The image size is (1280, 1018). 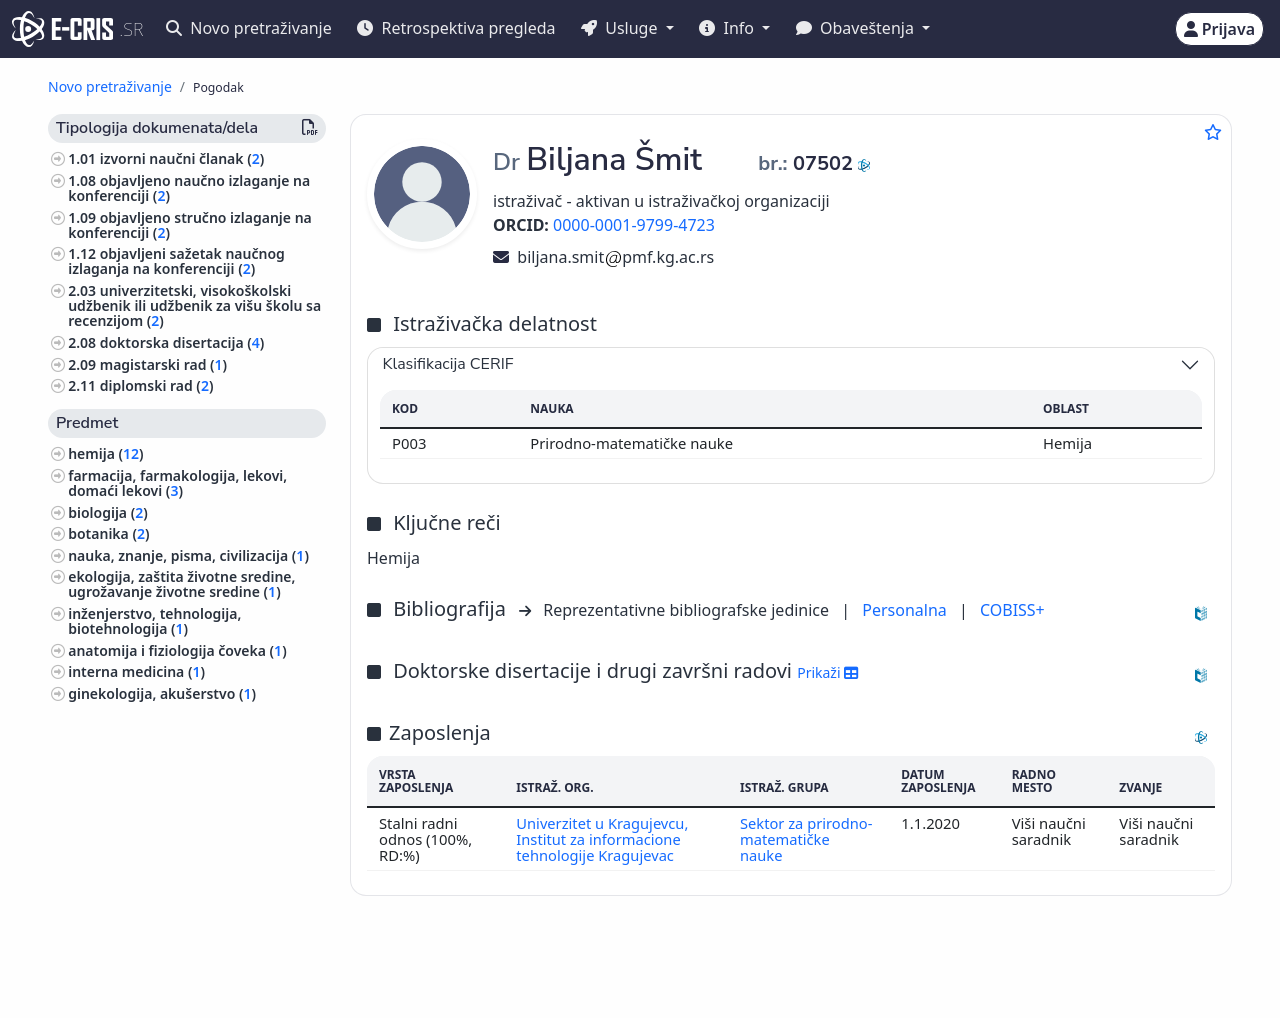 What do you see at coordinates (634, 225) in the screenshot?
I see `0000-0001-9799-4723` at bounding box center [634, 225].